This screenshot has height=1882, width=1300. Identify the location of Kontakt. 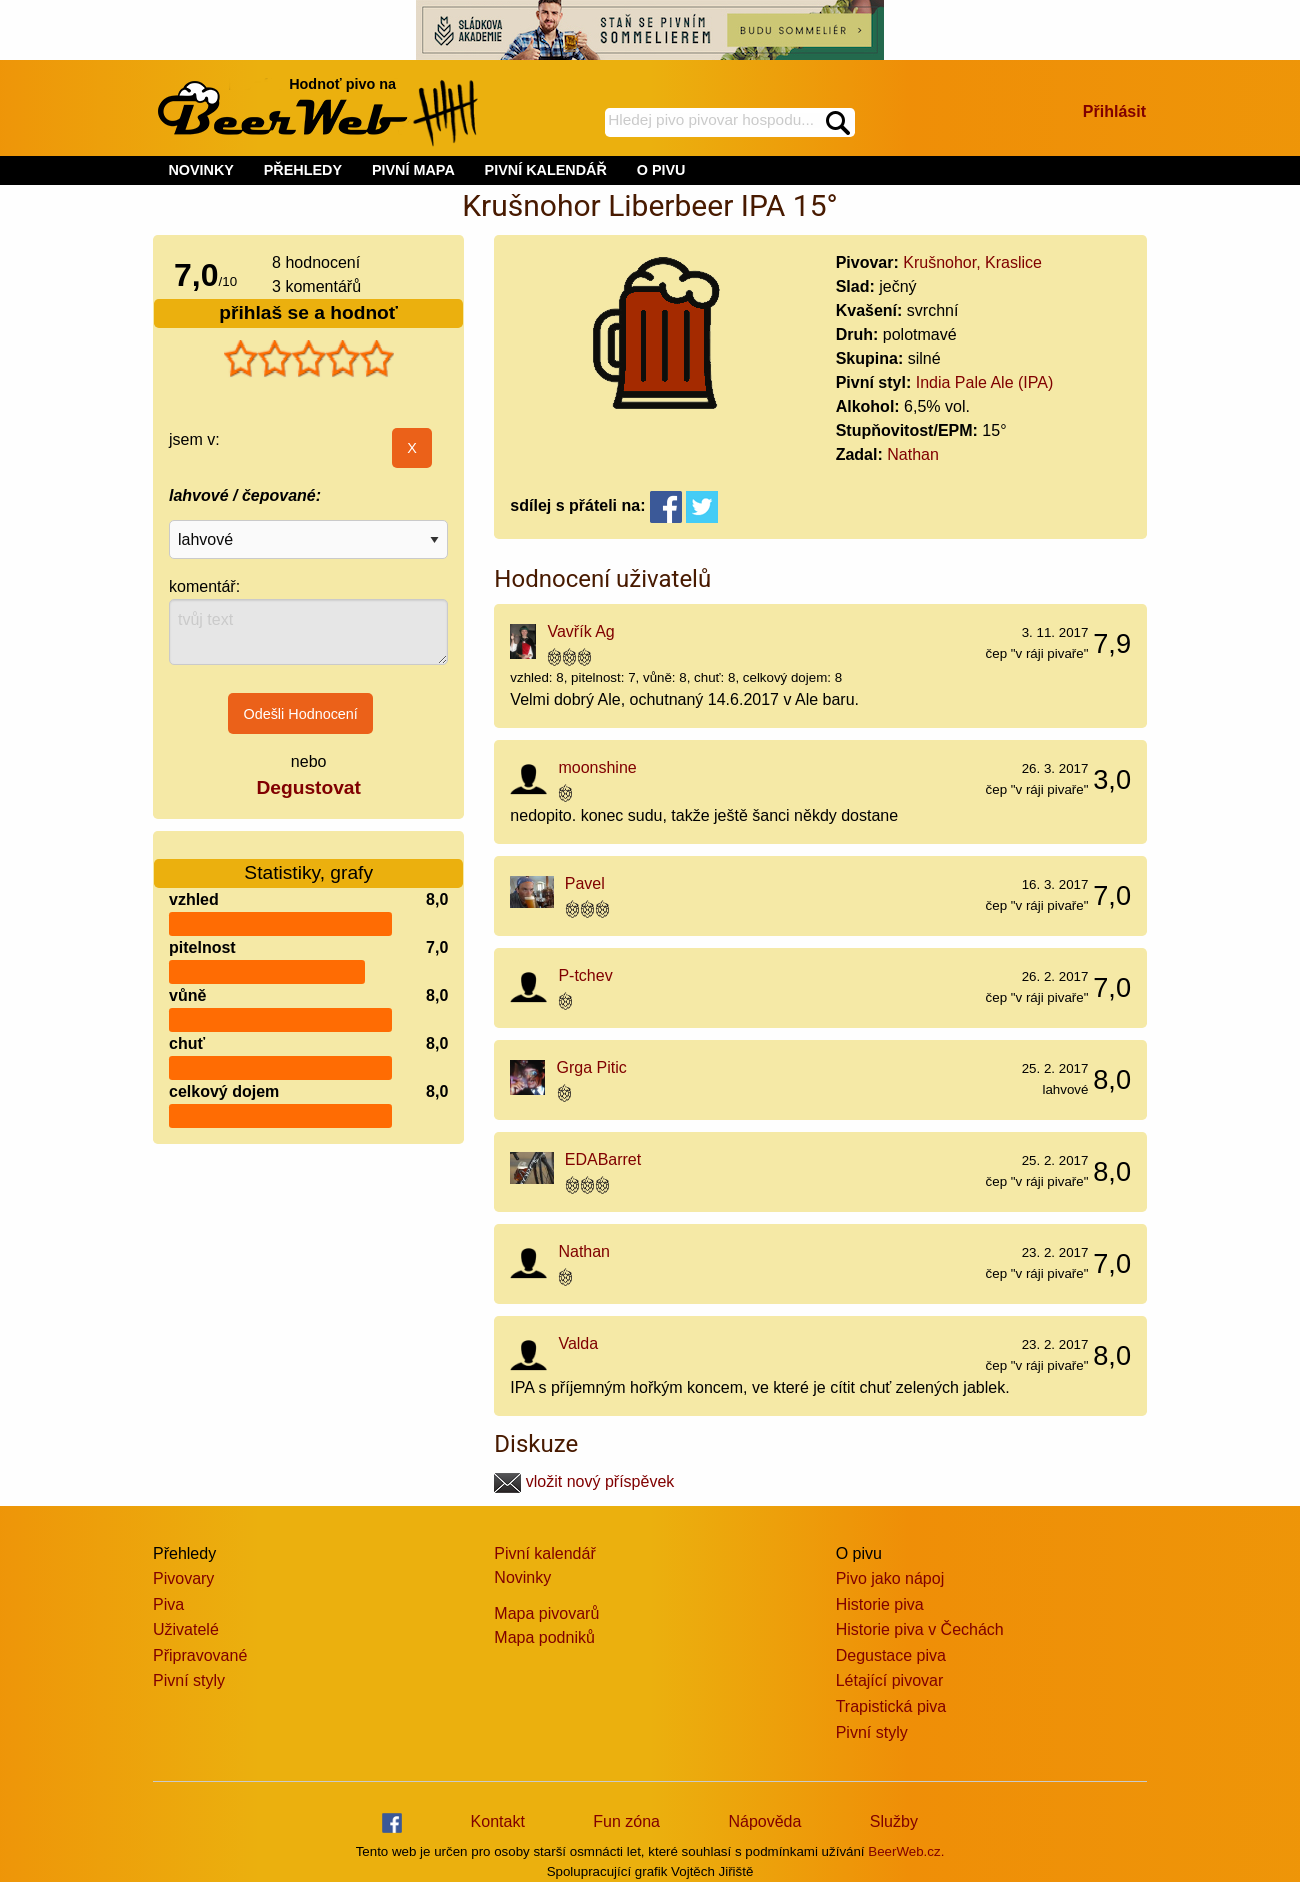
(498, 1821).